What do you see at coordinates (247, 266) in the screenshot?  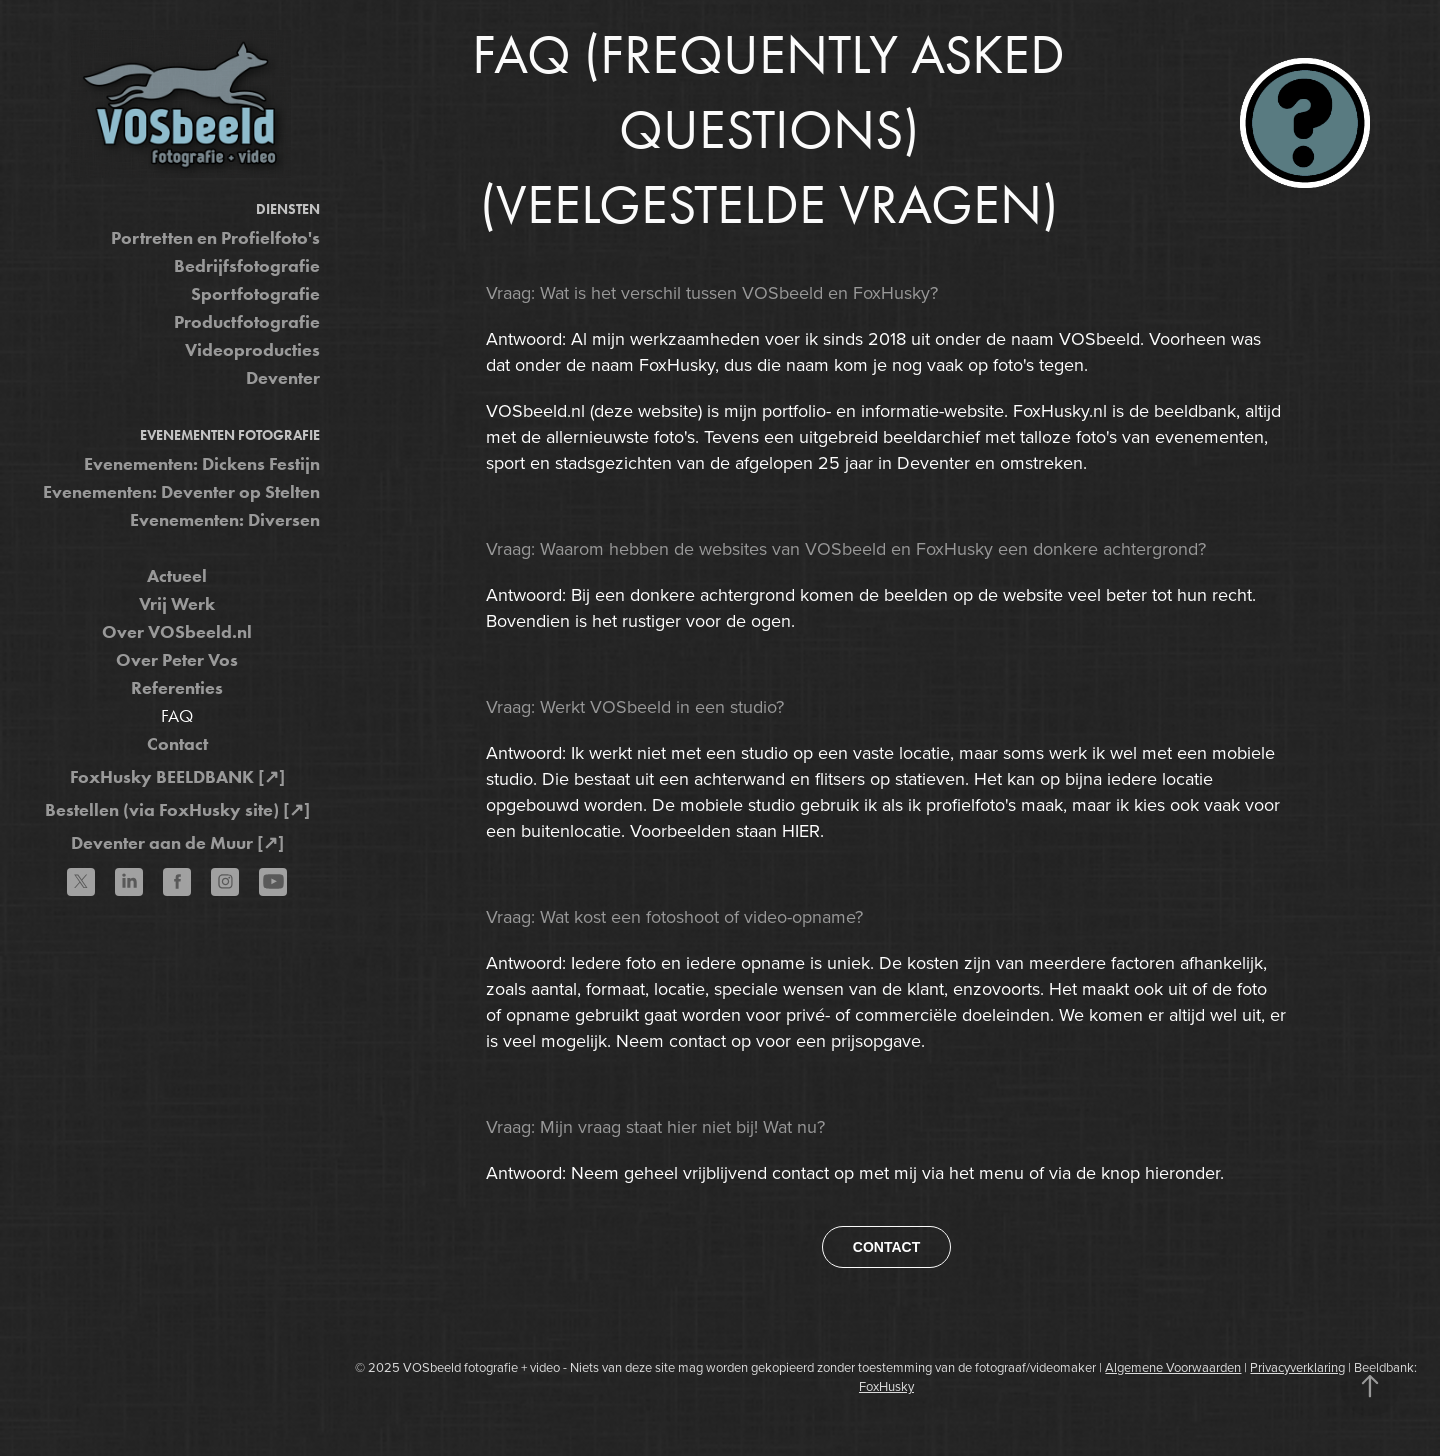 I see `Bedrijfsfotografie` at bounding box center [247, 266].